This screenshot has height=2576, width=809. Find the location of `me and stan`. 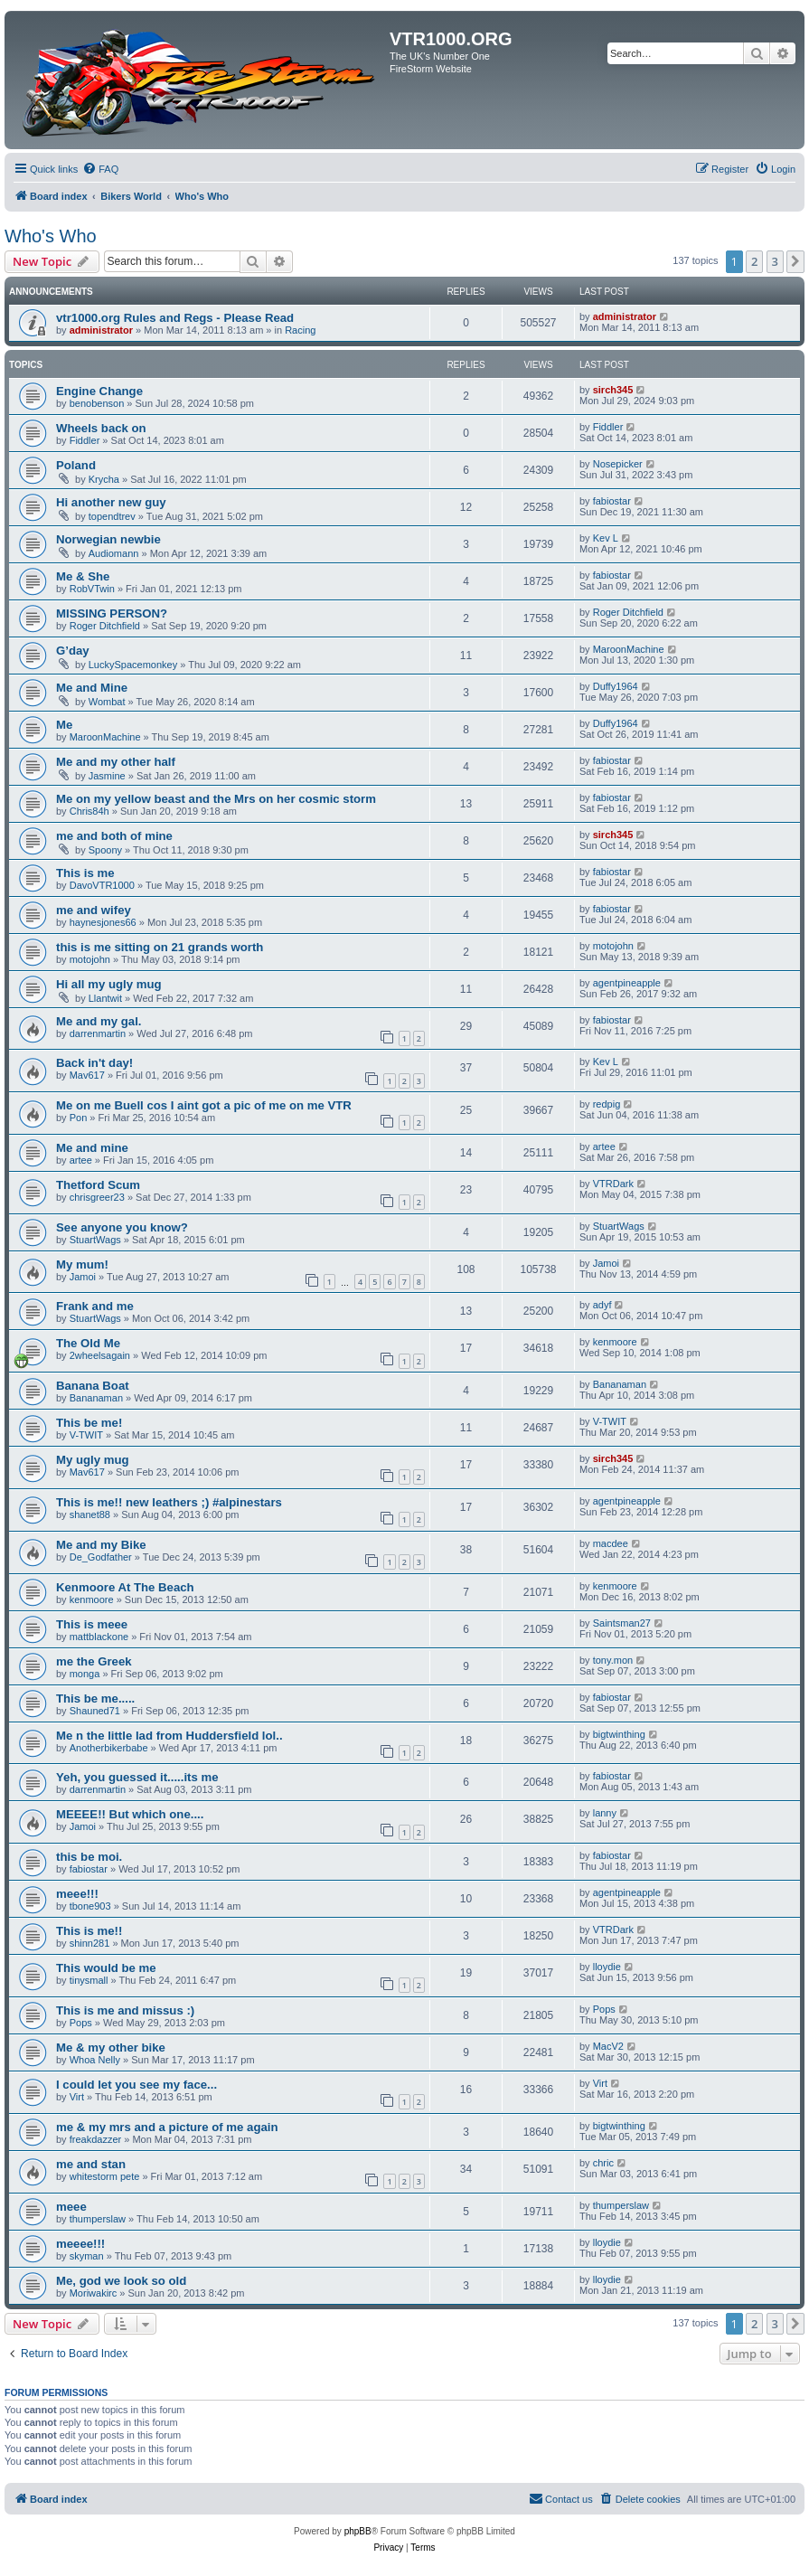

me and stan is located at coordinates (91, 2164).